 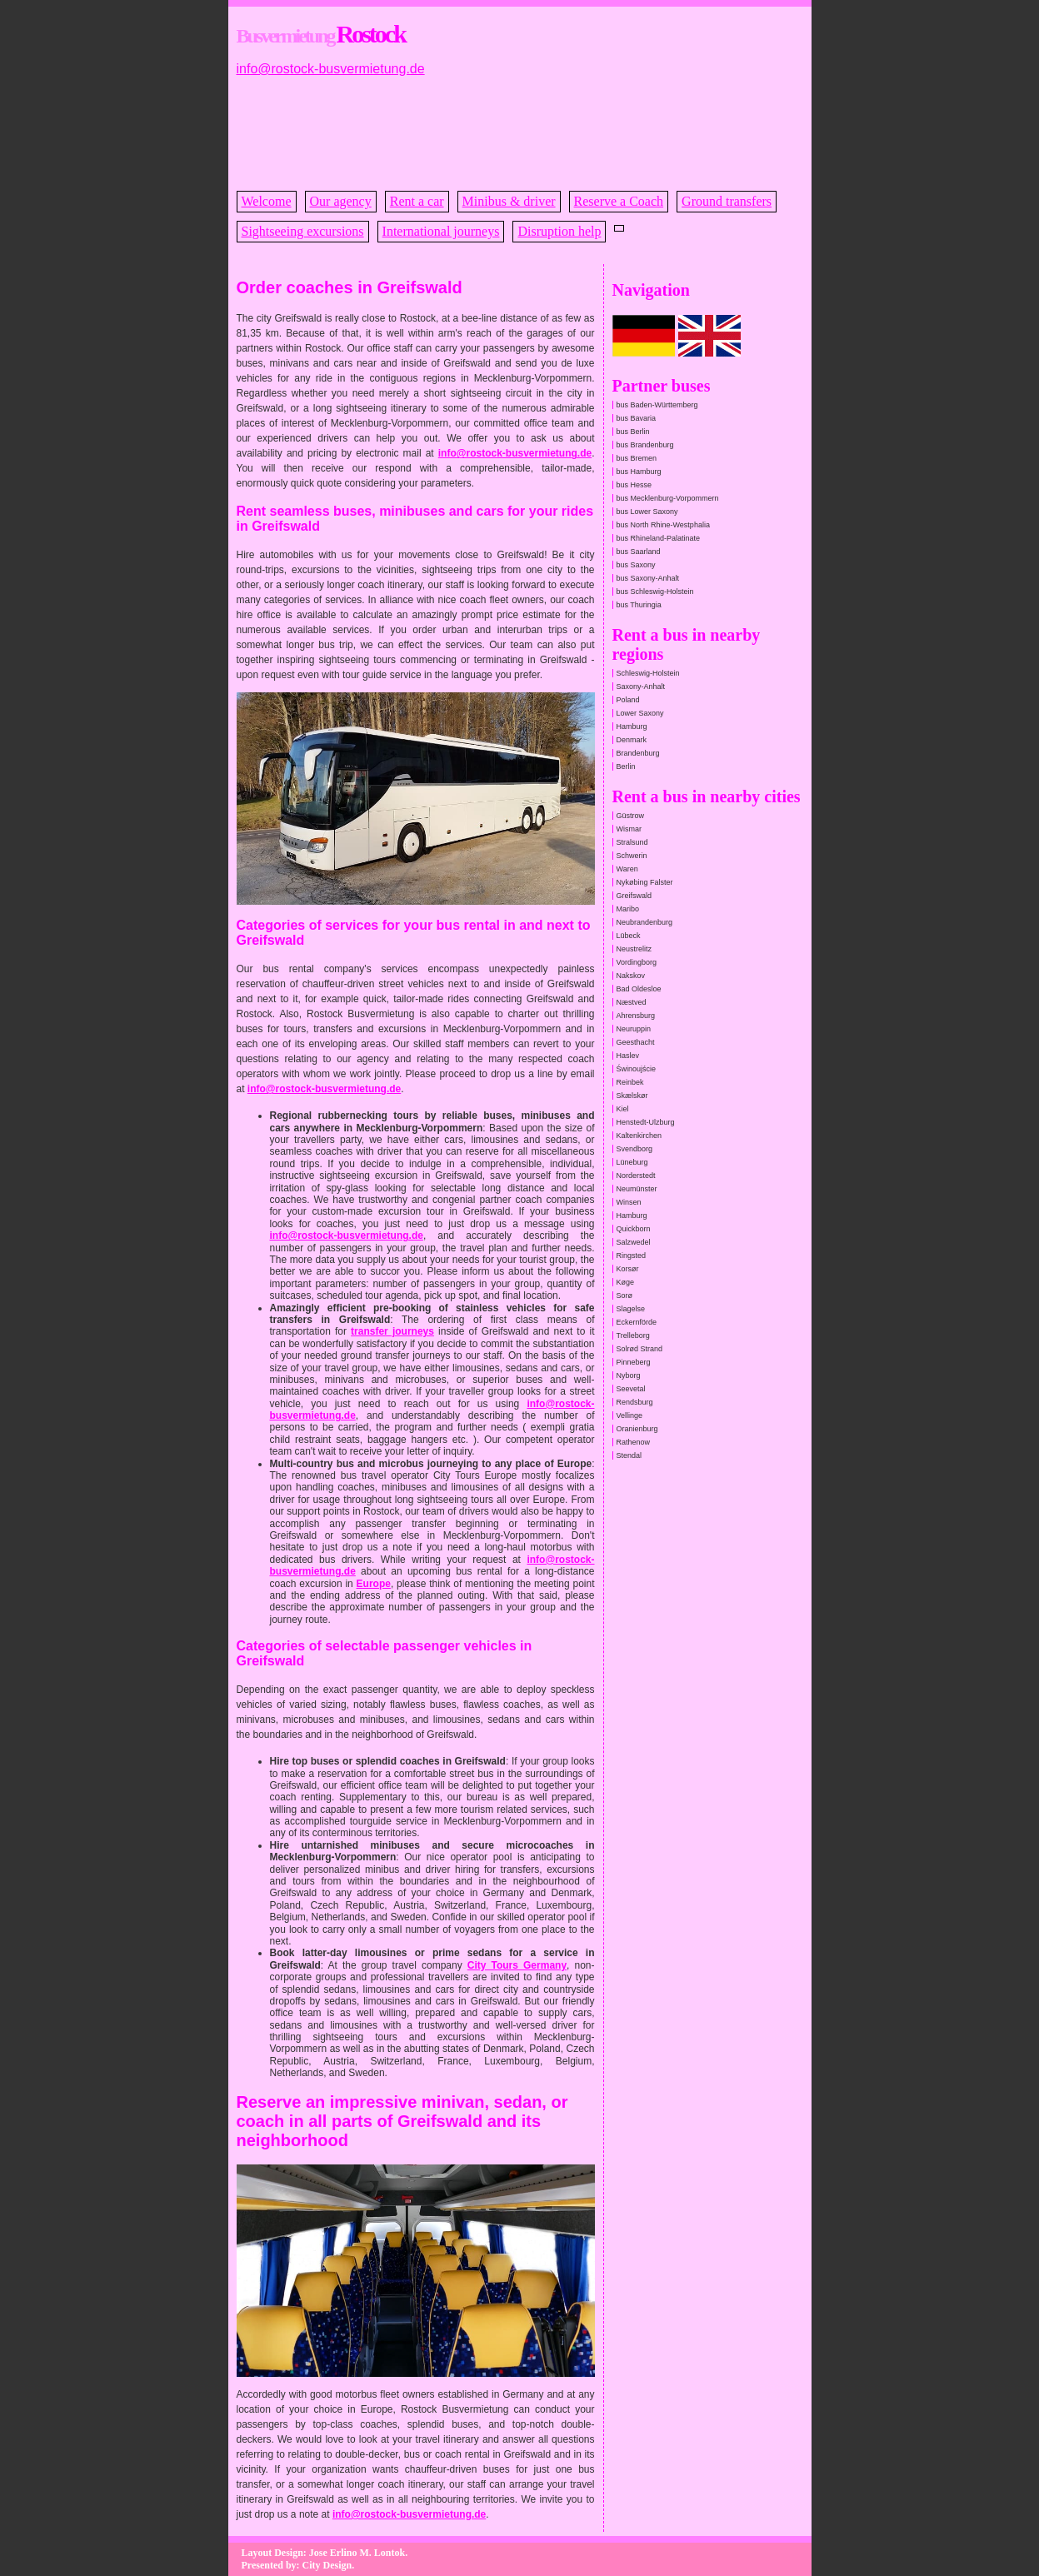 What do you see at coordinates (639, 471) in the screenshot?
I see `bus Hamburg` at bounding box center [639, 471].